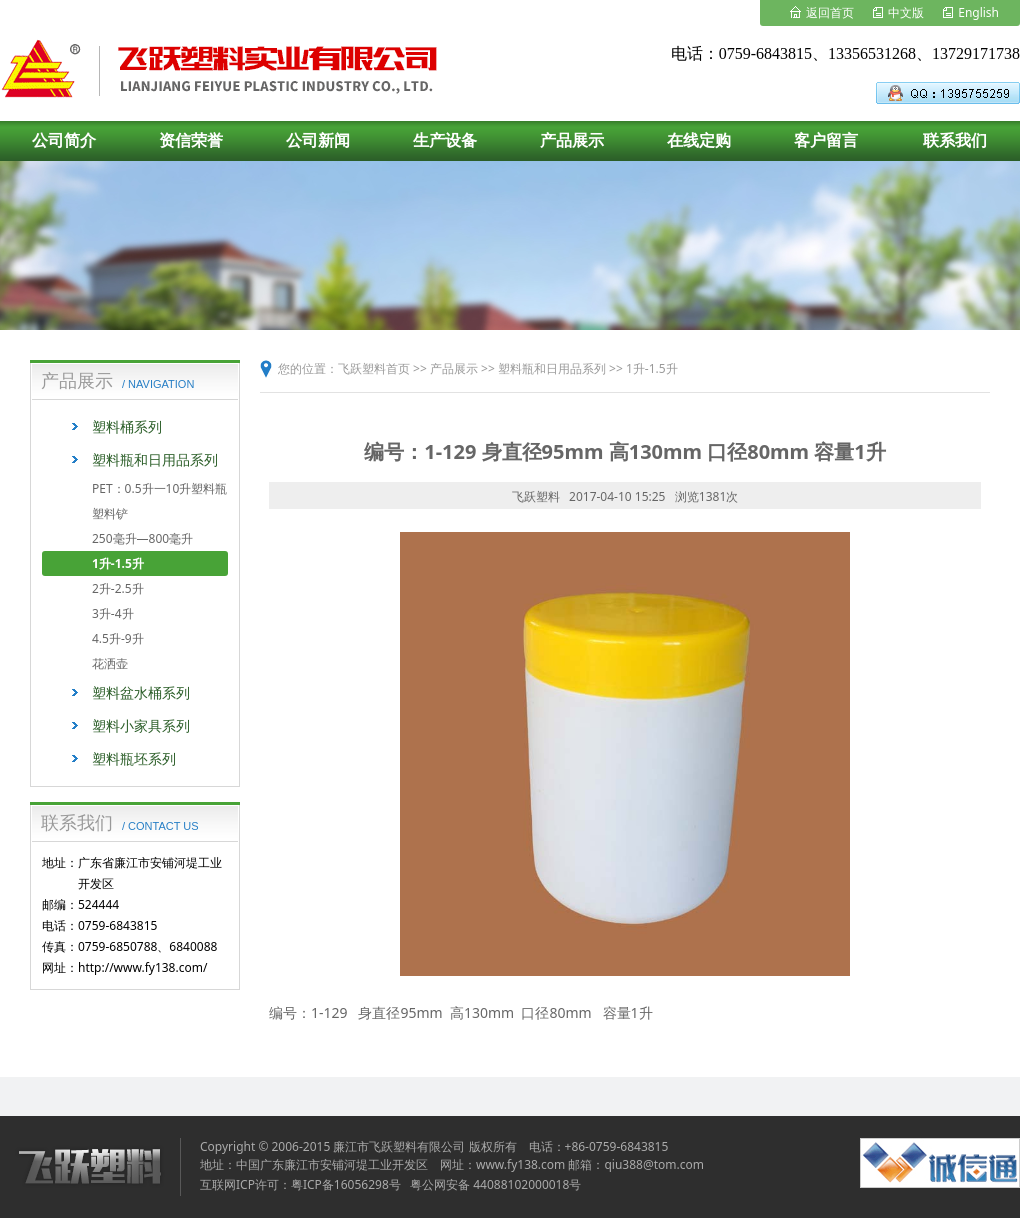  Describe the element at coordinates (118, 588) in the screenshot. I see `2升-2.5升` at that location.